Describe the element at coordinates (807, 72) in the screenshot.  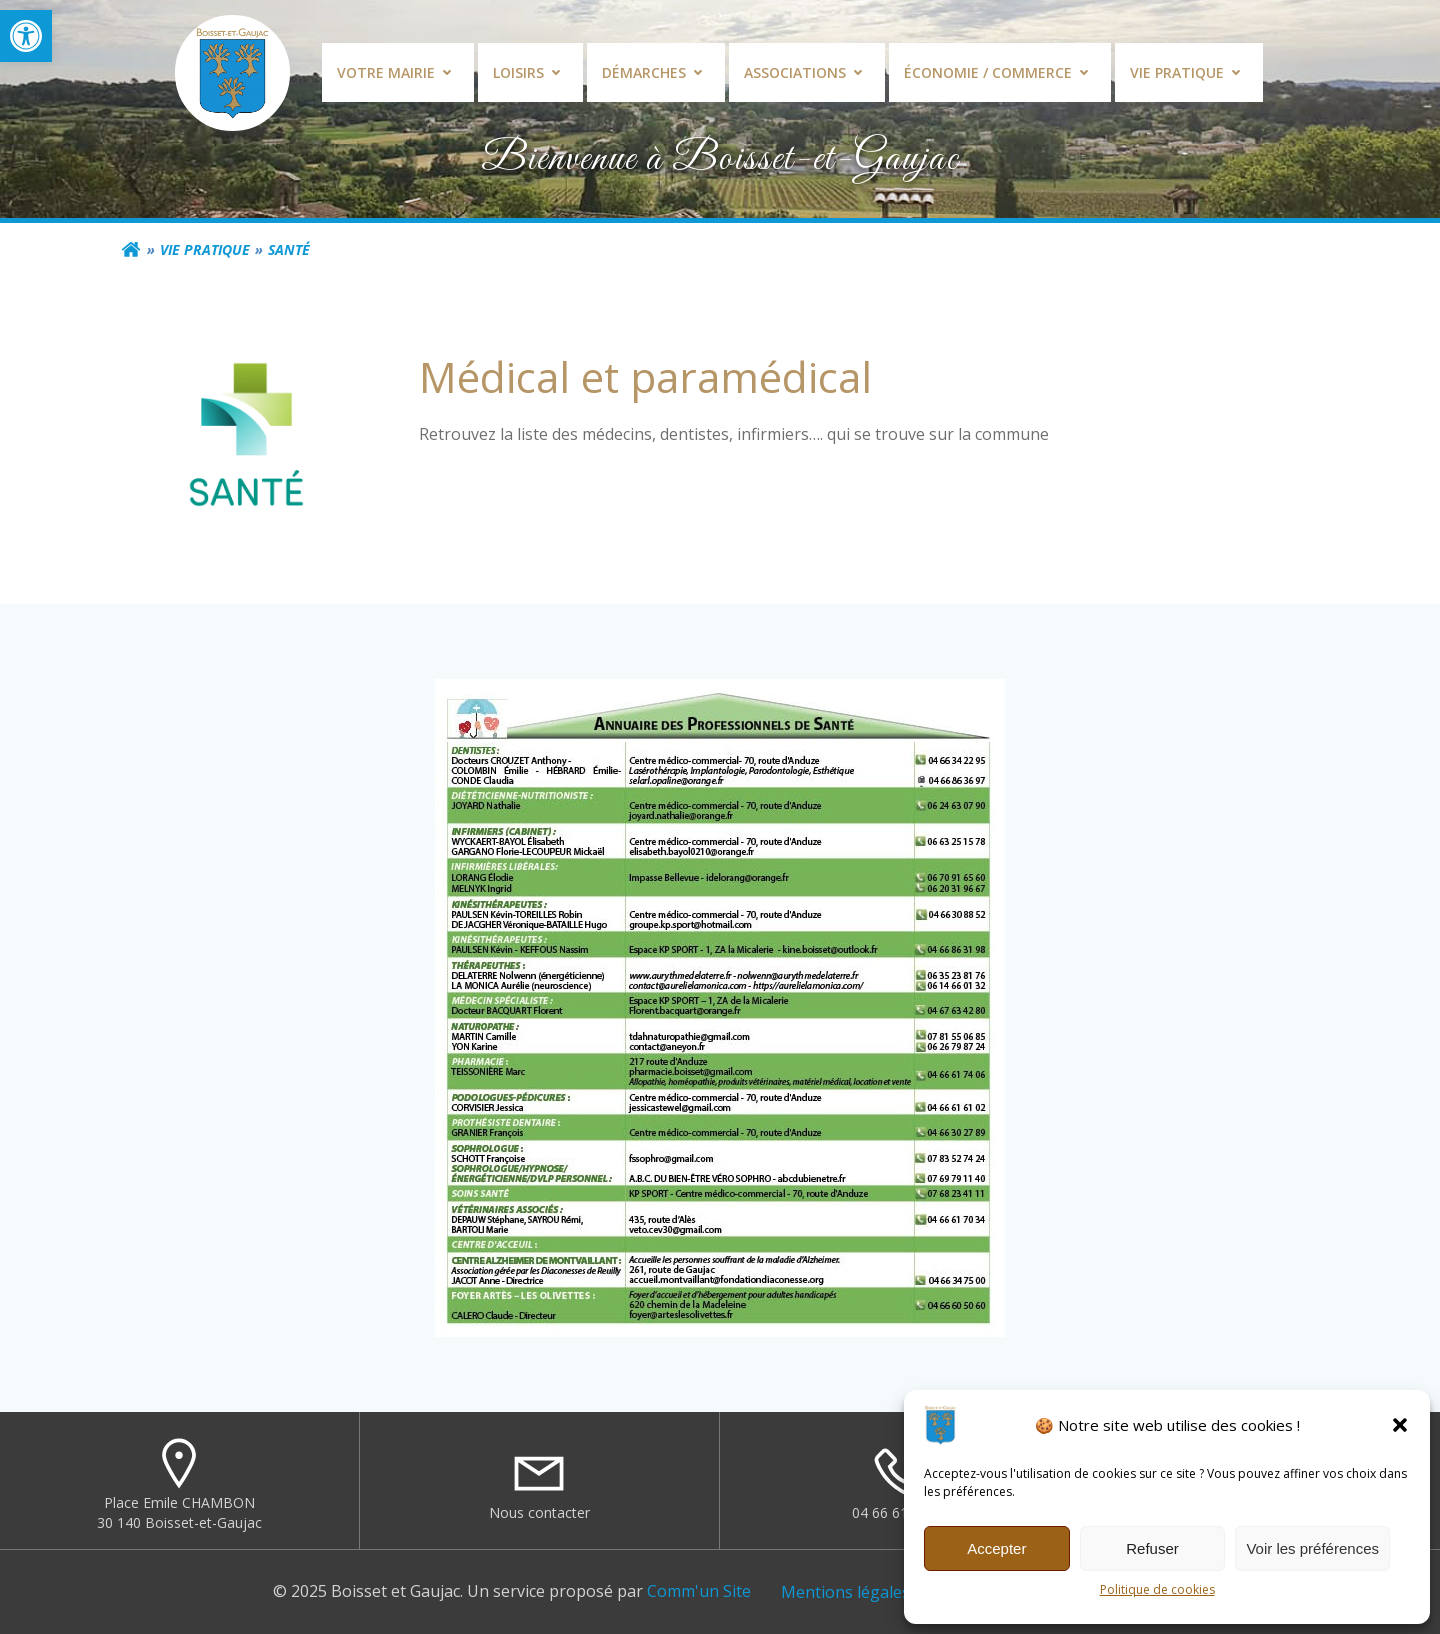
I see `Associations` at that location.